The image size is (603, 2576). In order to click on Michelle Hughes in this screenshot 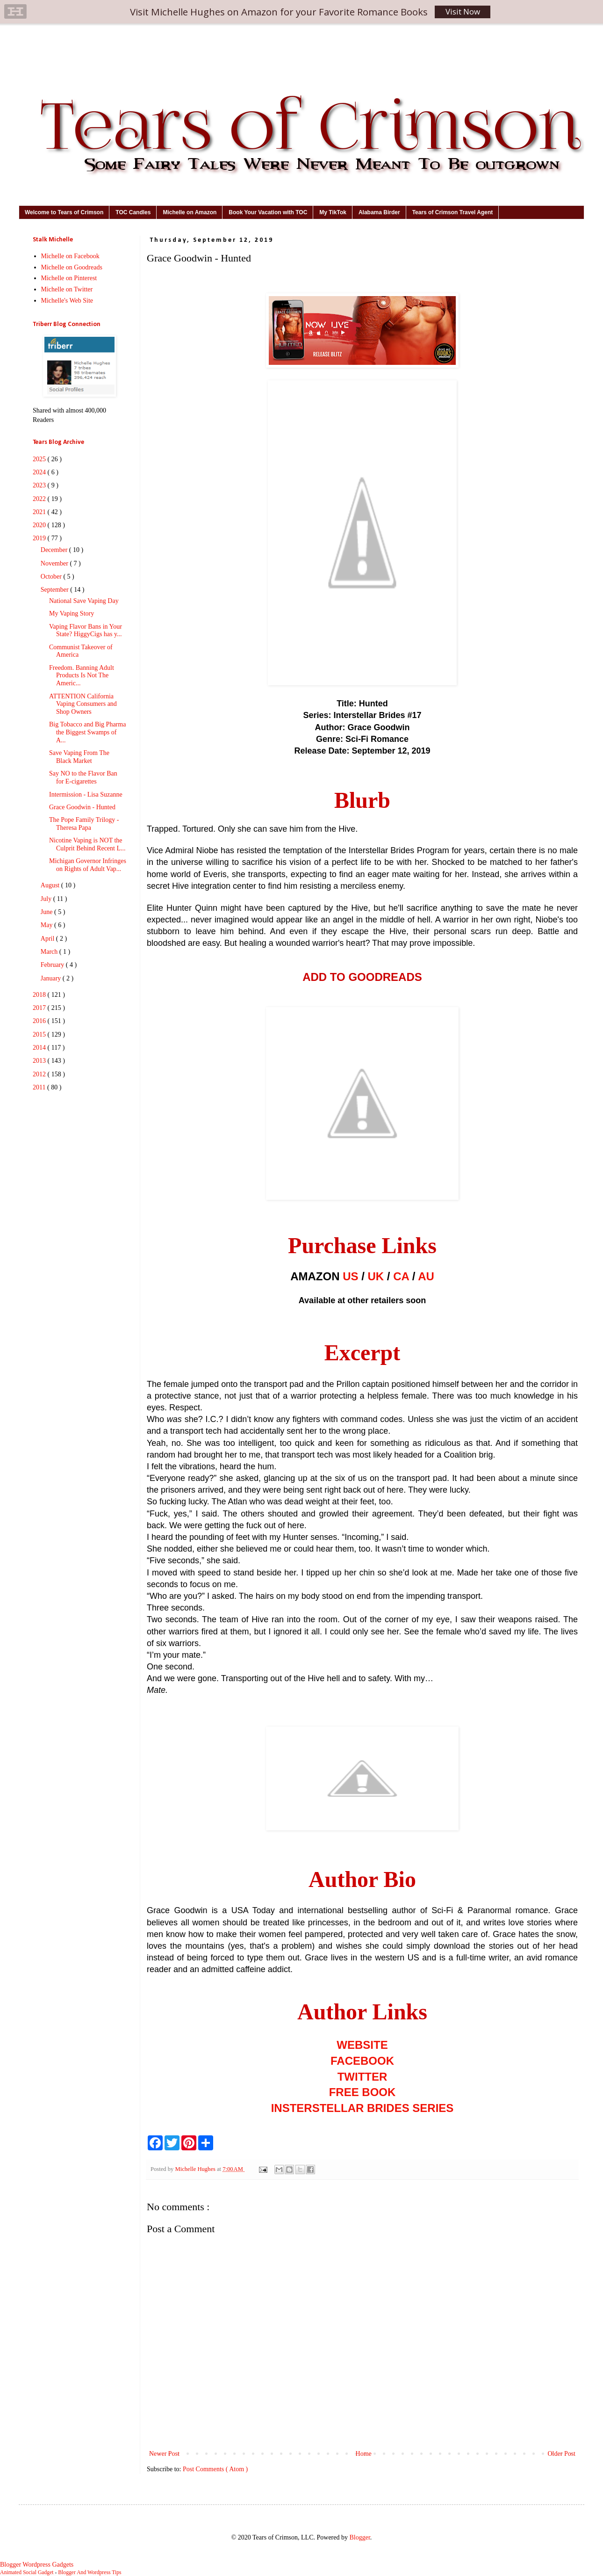, I will do `click(196, 2169)`.